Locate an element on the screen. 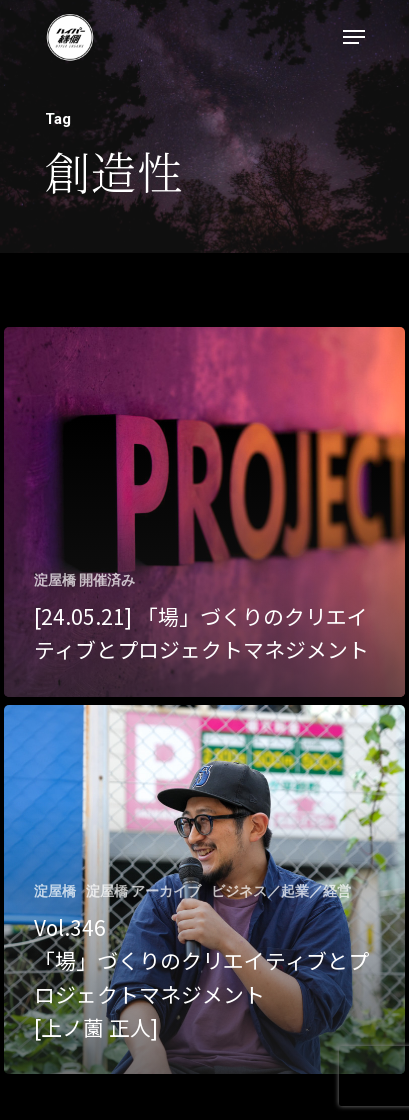 The width and height of the screenshot is (409, 1120). 淀屋橋 開催済み is located at coordinates (84, 580).